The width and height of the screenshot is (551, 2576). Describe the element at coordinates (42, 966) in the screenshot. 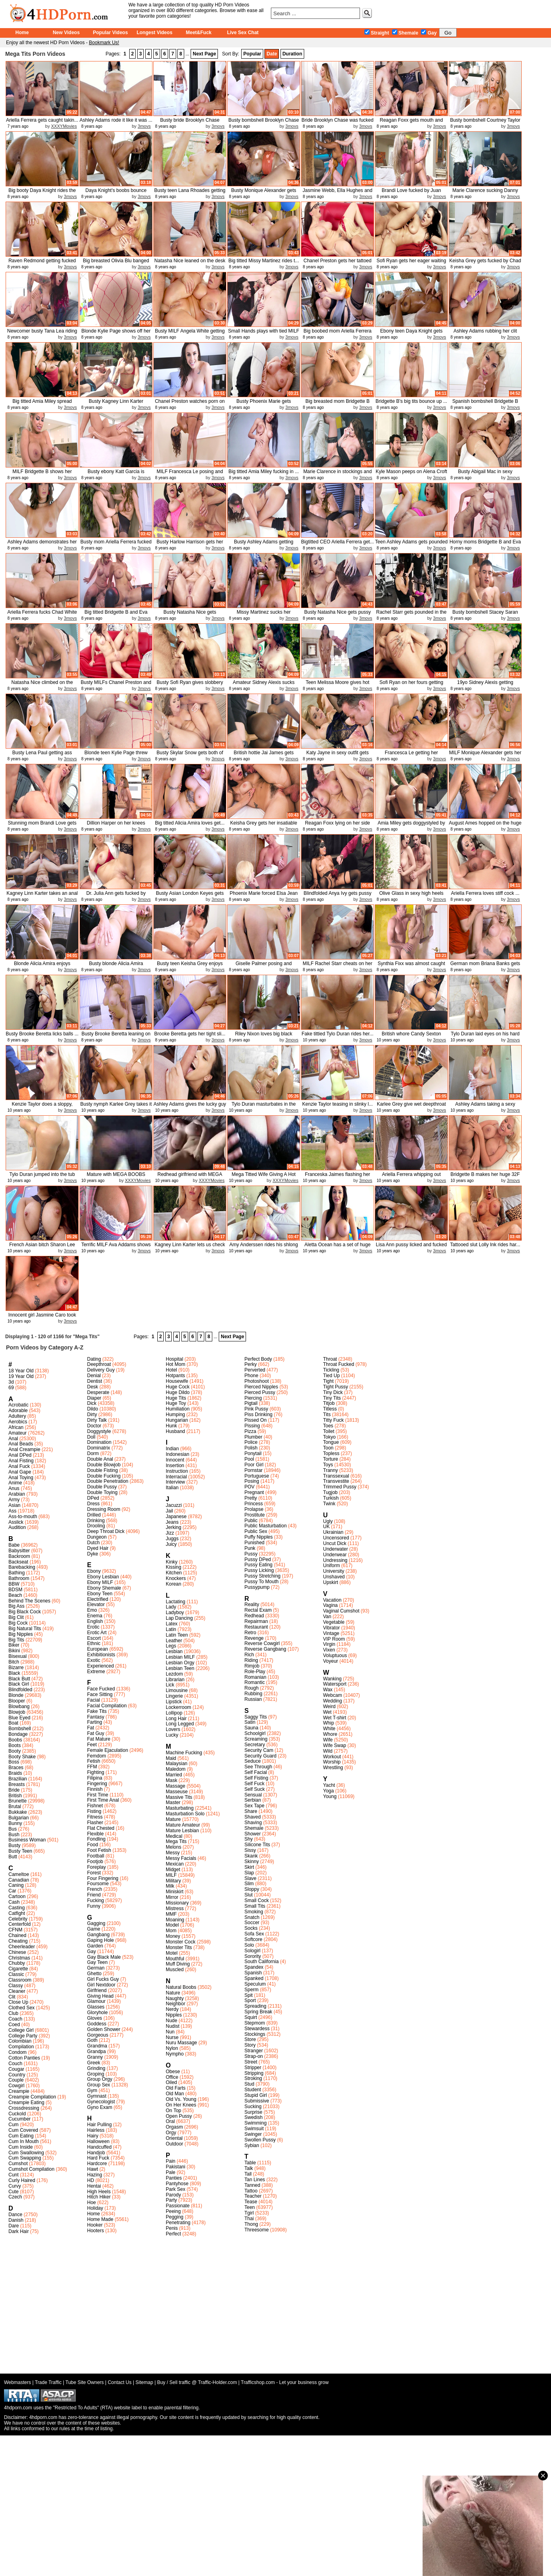

I see `Blonde Alicia Amira enjoys hardco...` at that location.